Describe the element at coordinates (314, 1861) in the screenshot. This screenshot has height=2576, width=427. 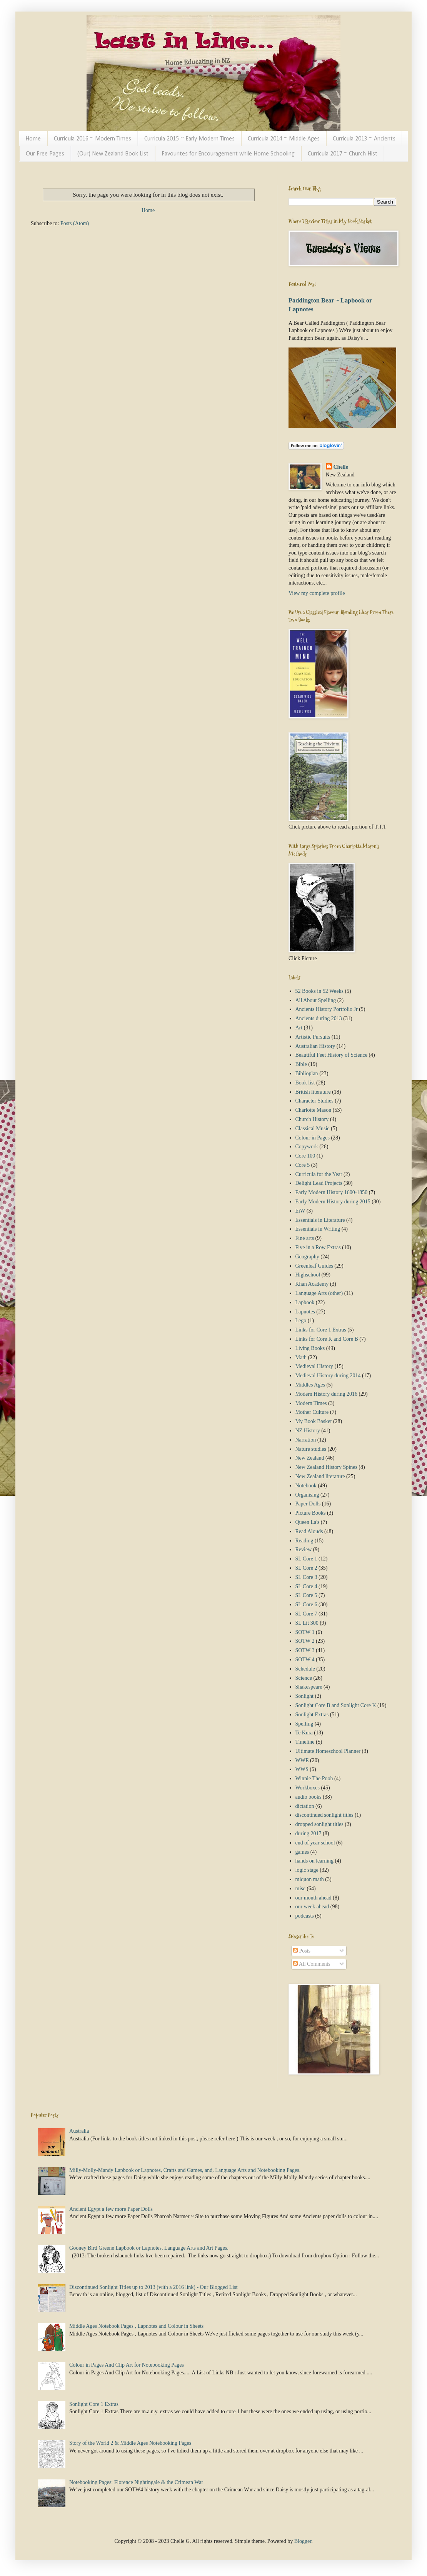
I see `hands on learning` at that location.